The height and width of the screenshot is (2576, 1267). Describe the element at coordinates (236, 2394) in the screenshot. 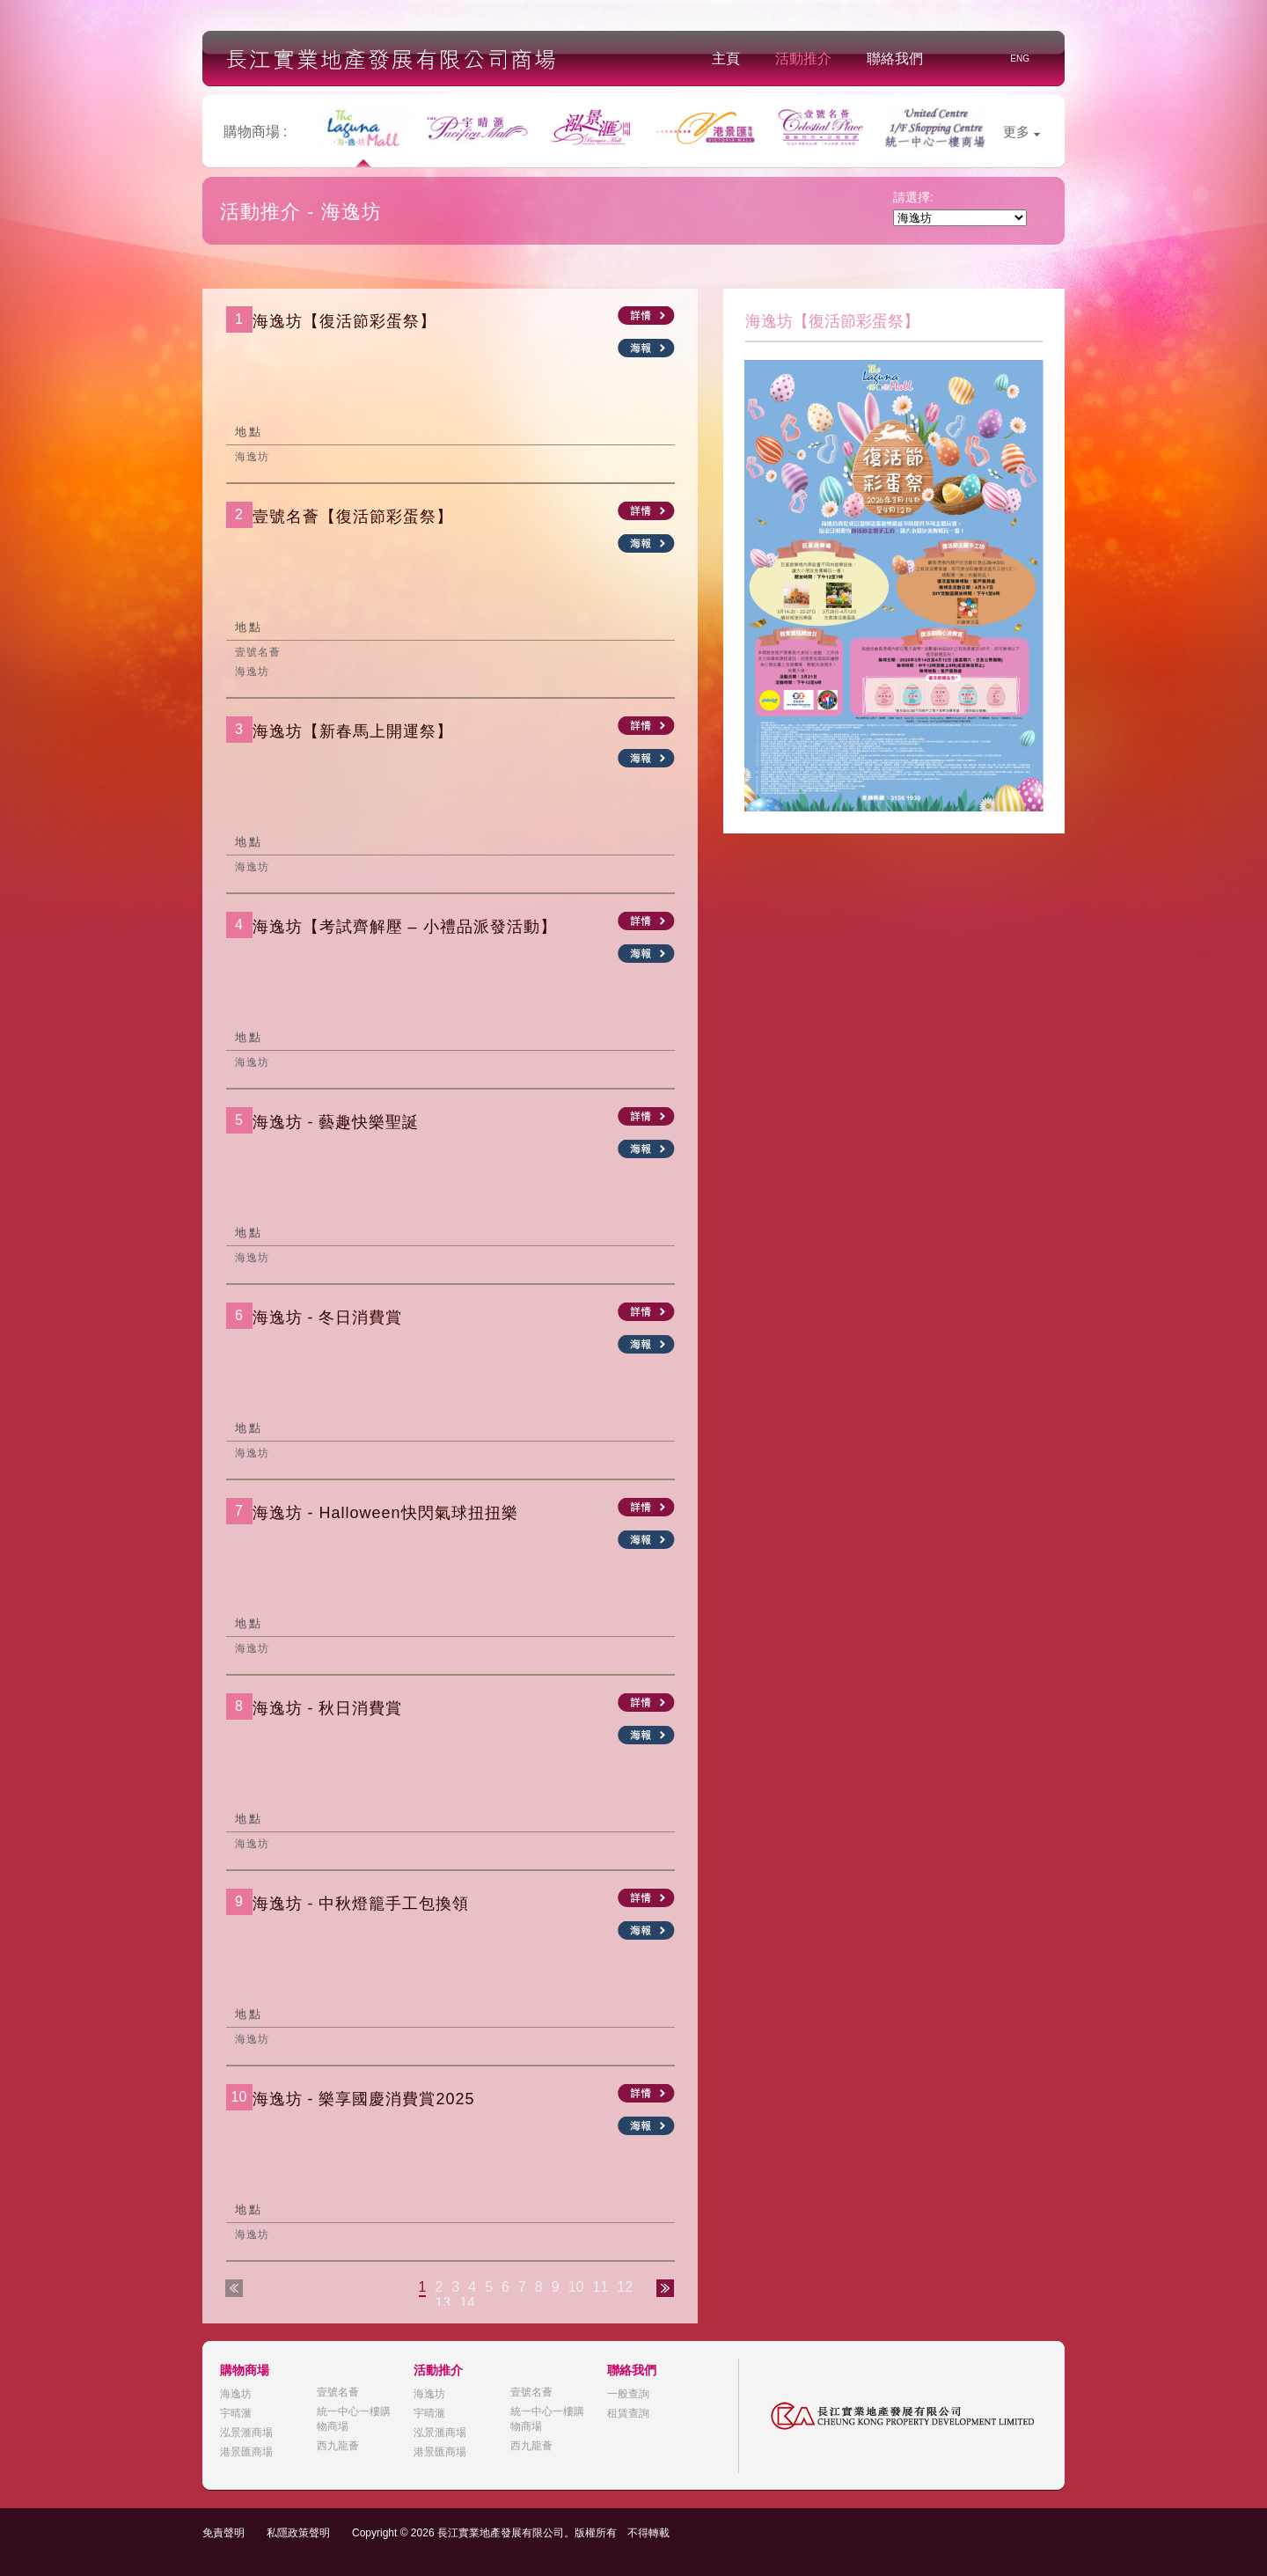

I see `海逸坊` at that location.